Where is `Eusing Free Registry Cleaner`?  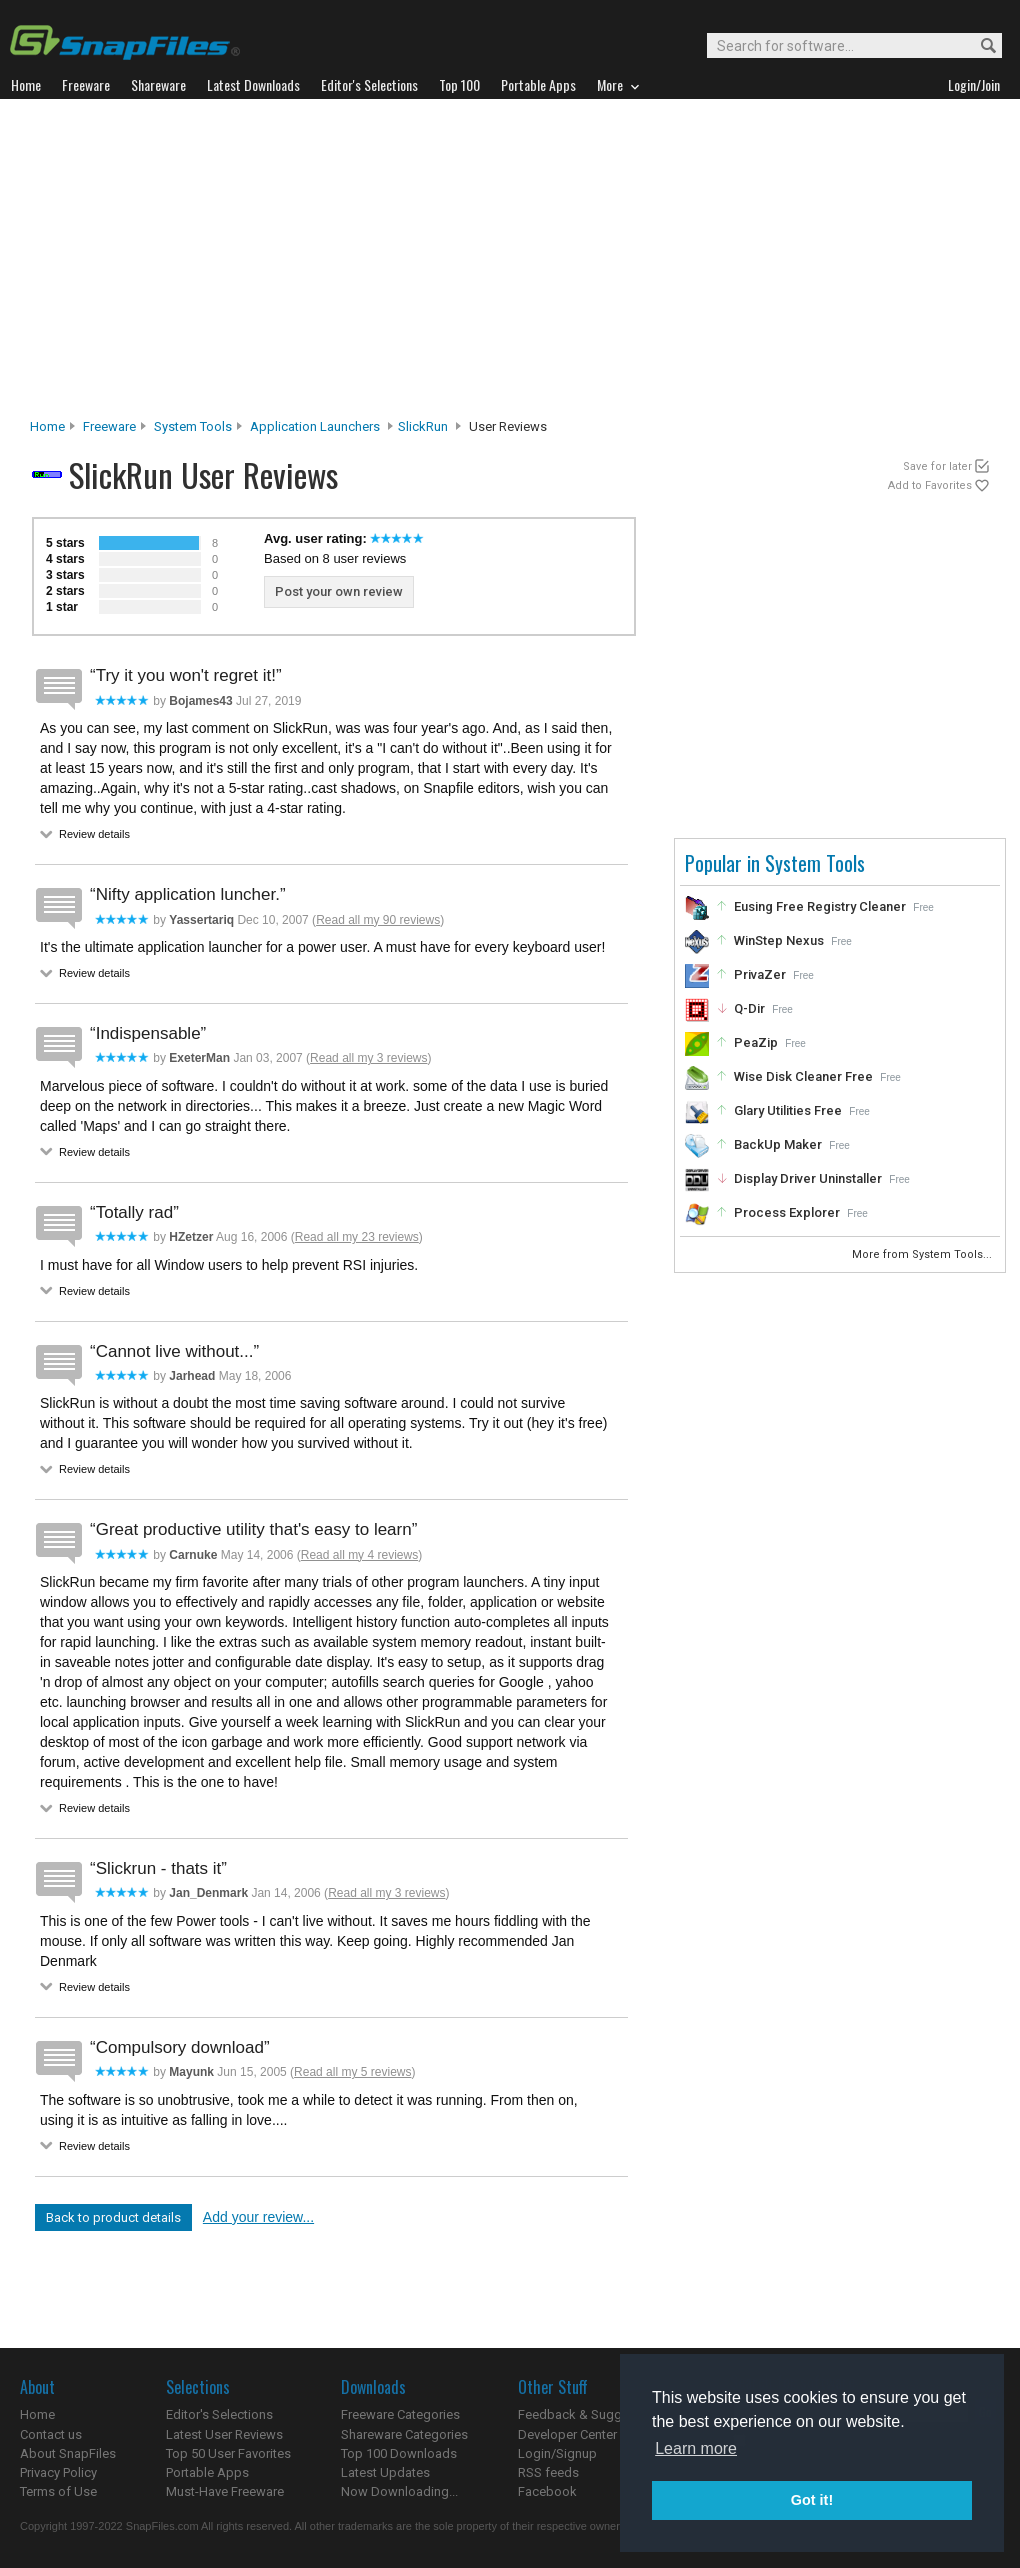
Eusing Free Registry Cleaner is located at coordinates (820, 906).